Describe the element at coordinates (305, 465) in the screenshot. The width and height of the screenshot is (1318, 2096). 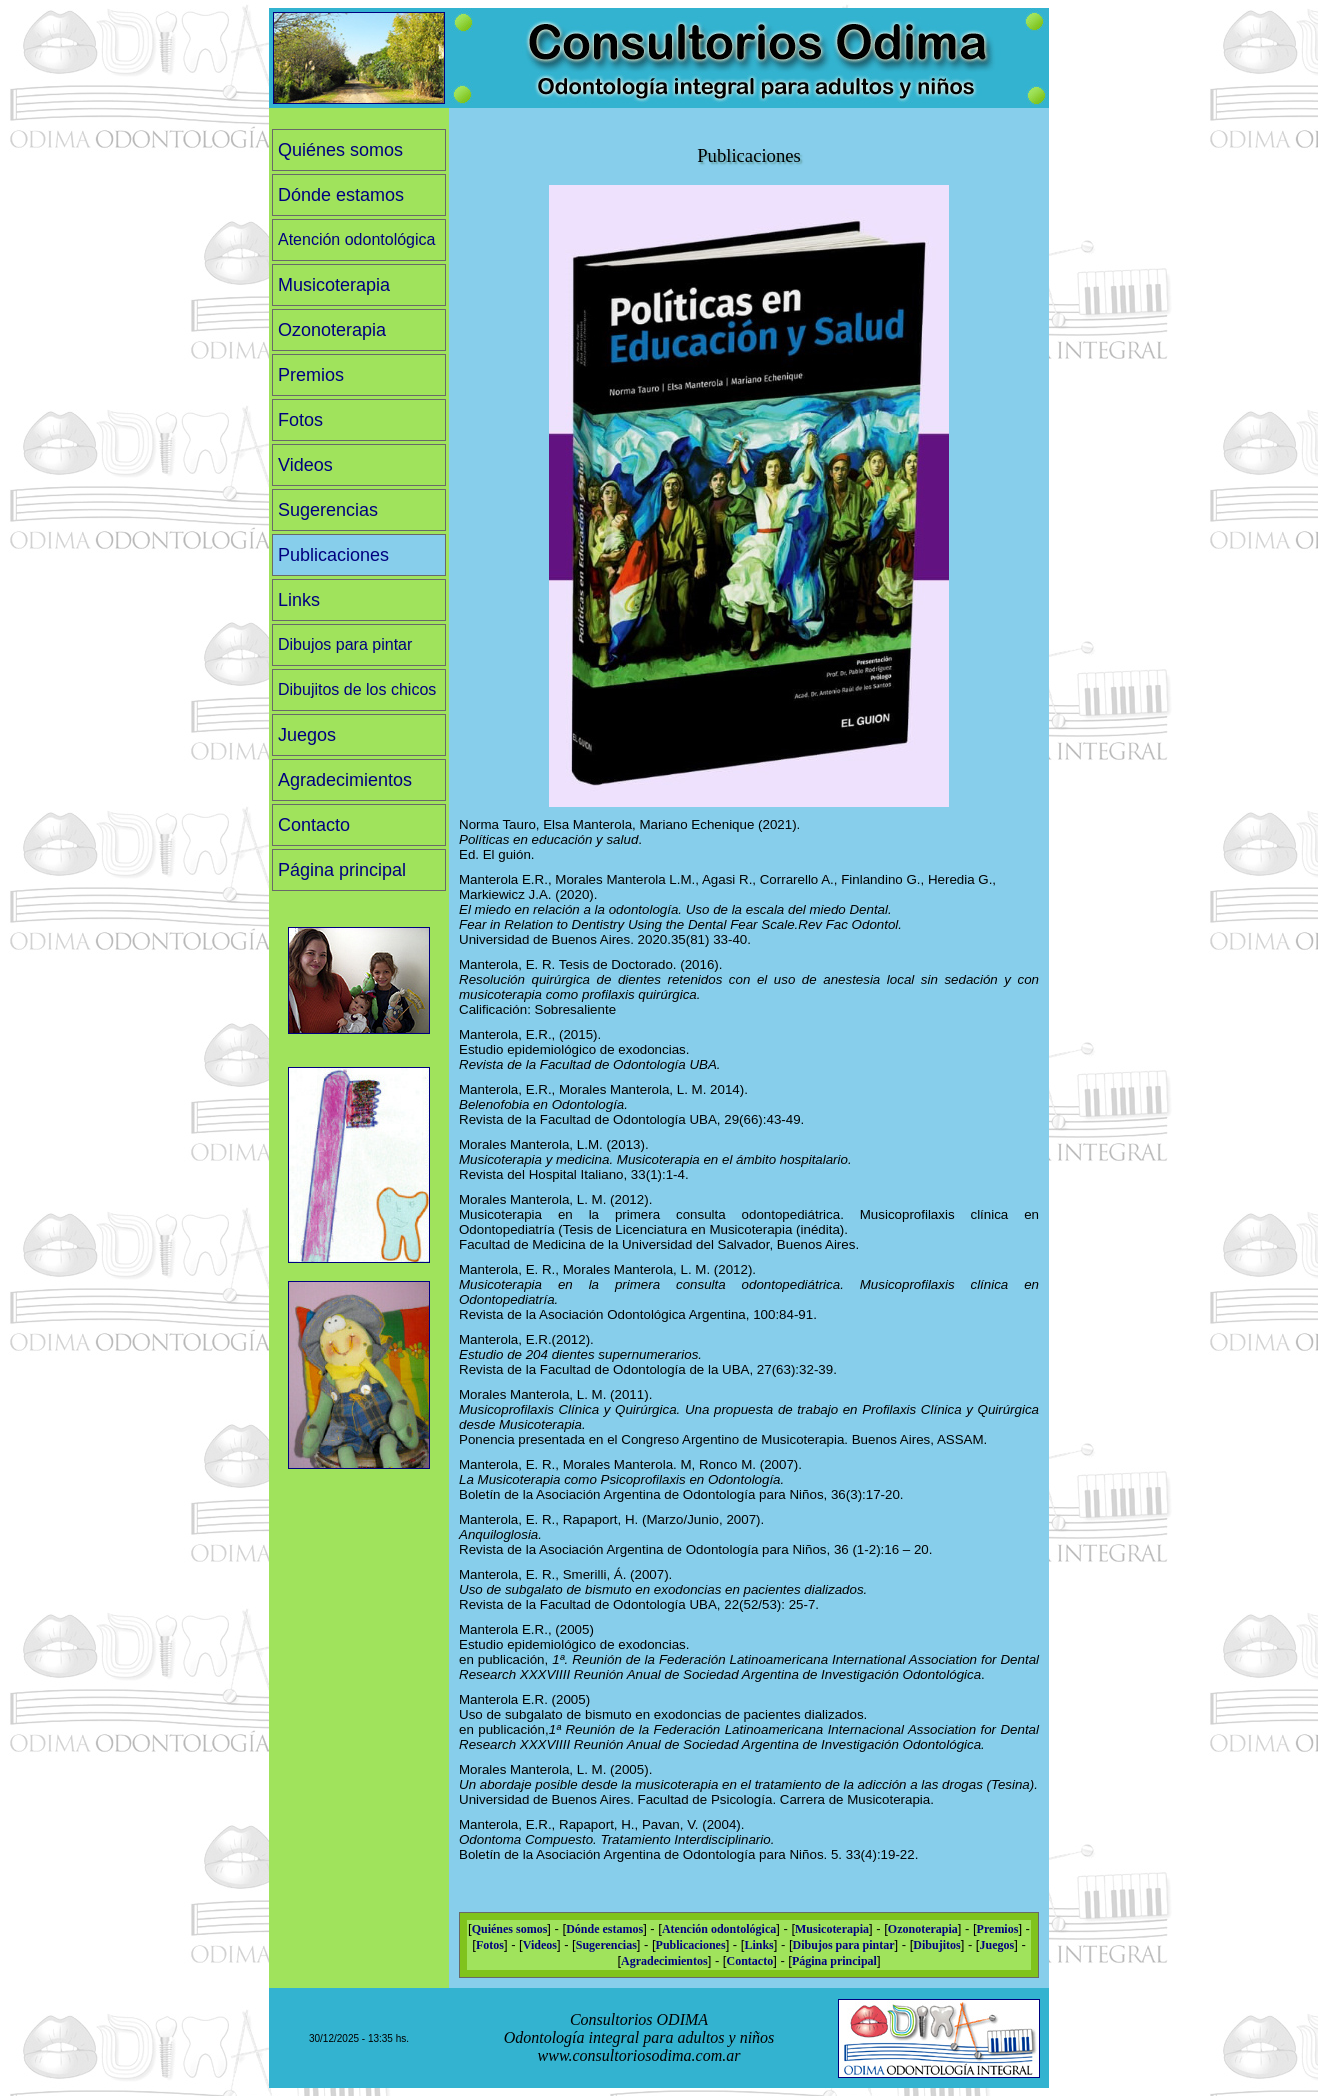
I see `Videos` at that location.